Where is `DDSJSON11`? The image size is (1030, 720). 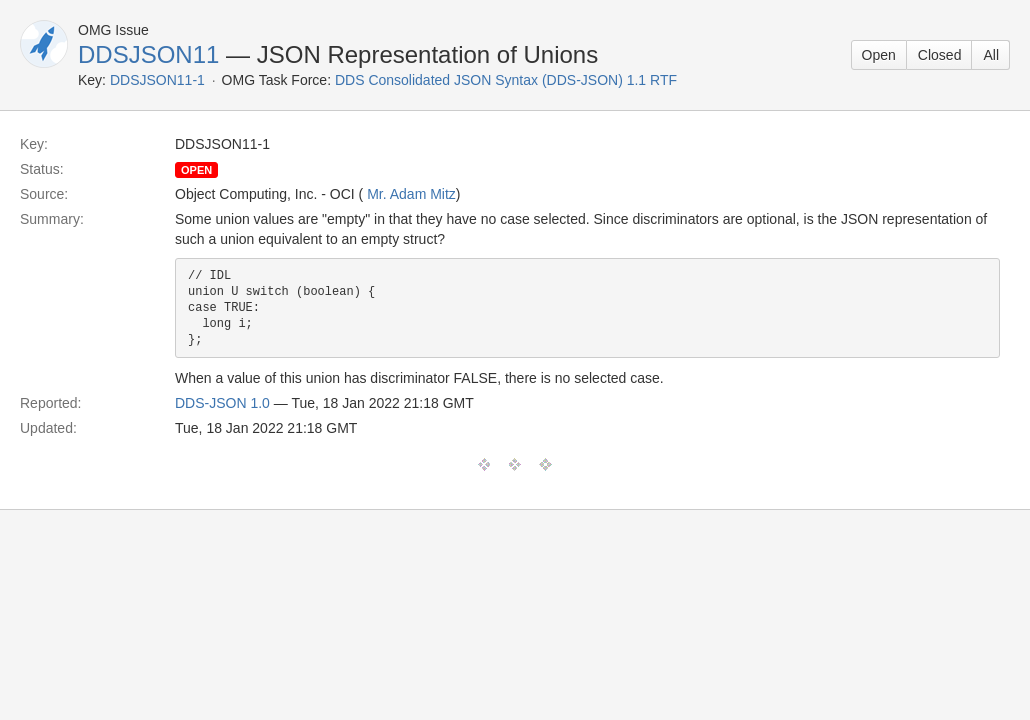 DDSJSON11 is located at coordinates (148, 54).